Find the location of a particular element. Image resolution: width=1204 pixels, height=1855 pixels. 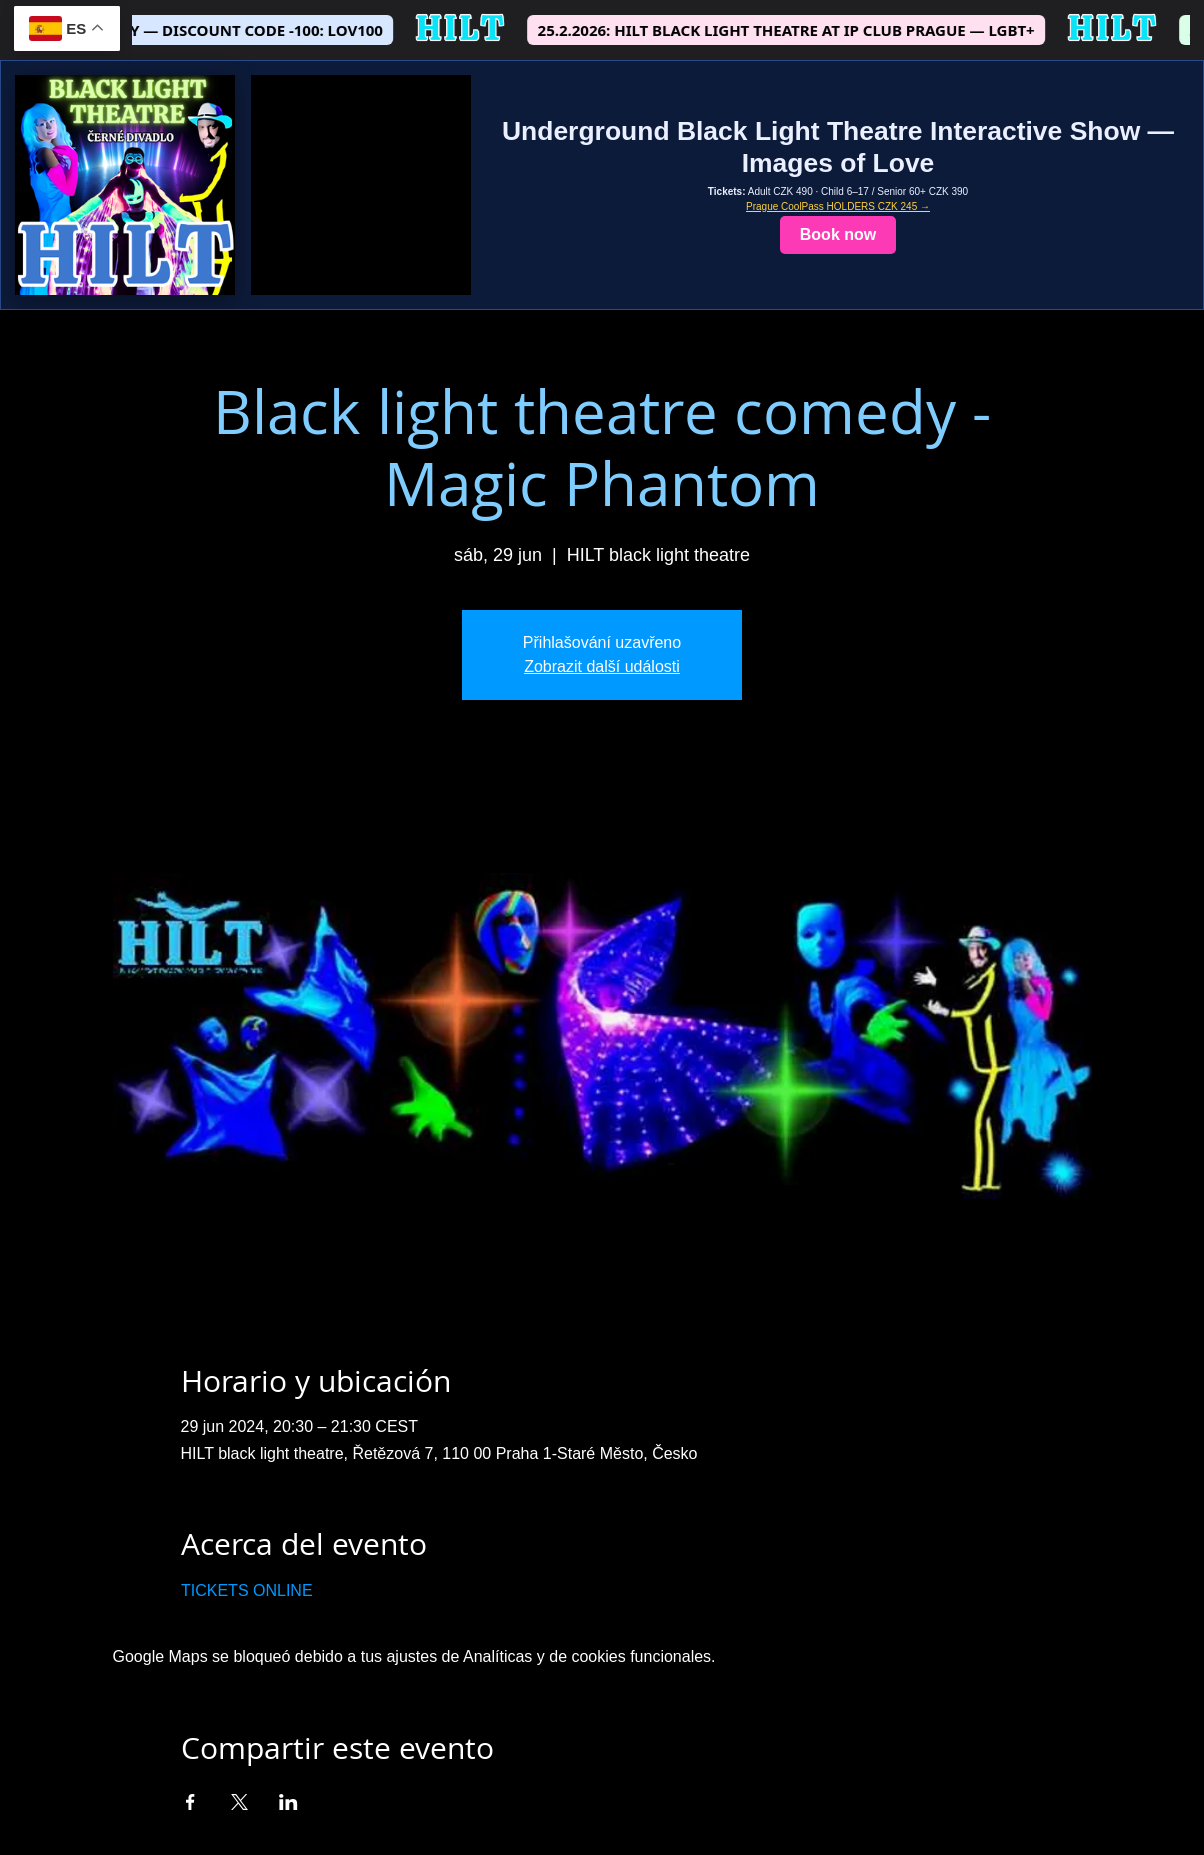

Book now is located at coordinates (838, 234).